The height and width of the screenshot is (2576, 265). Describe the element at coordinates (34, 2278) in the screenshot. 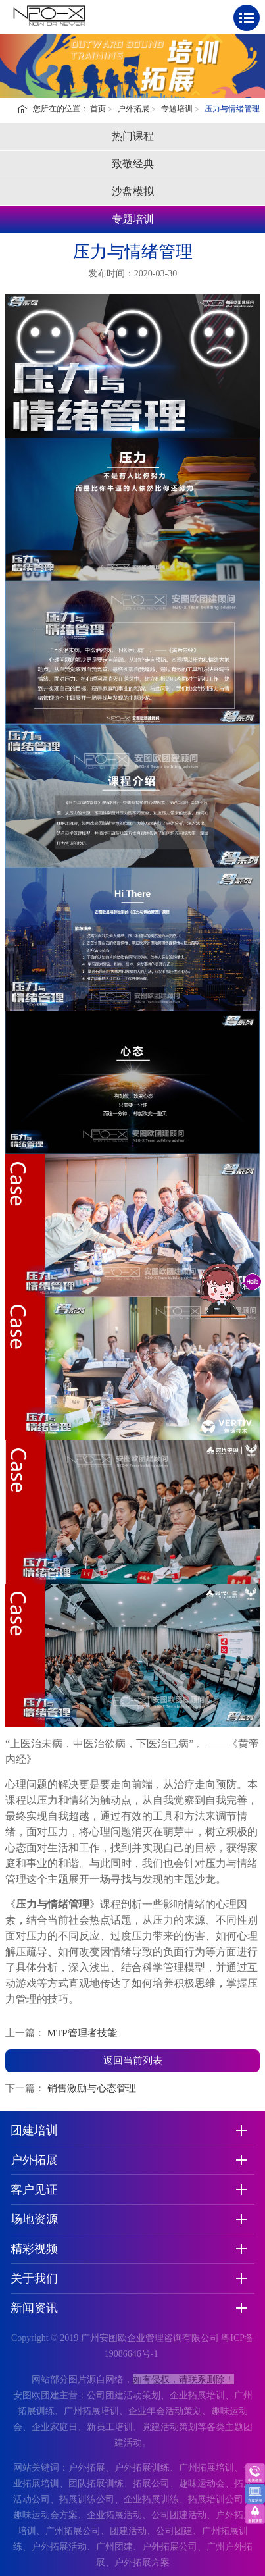

I see `关于我们` at that location.